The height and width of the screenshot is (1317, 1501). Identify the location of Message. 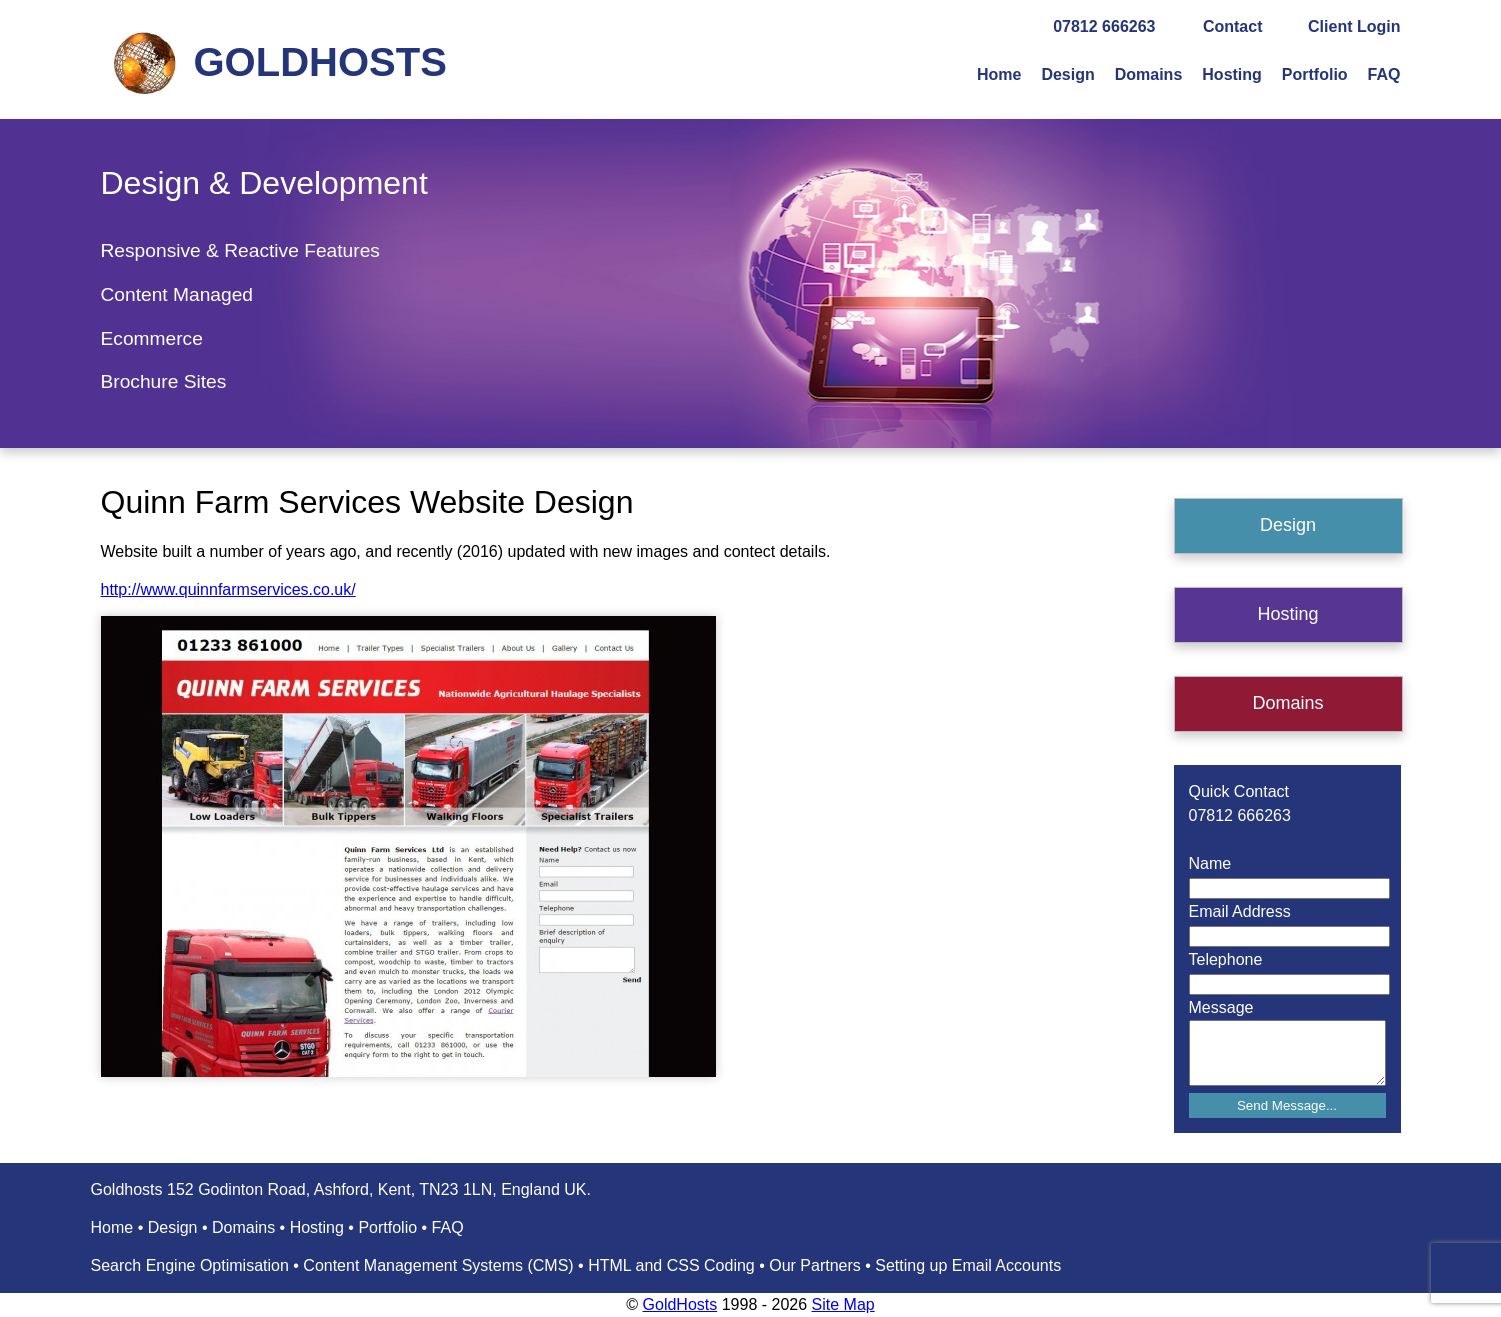
(1221, 1007).